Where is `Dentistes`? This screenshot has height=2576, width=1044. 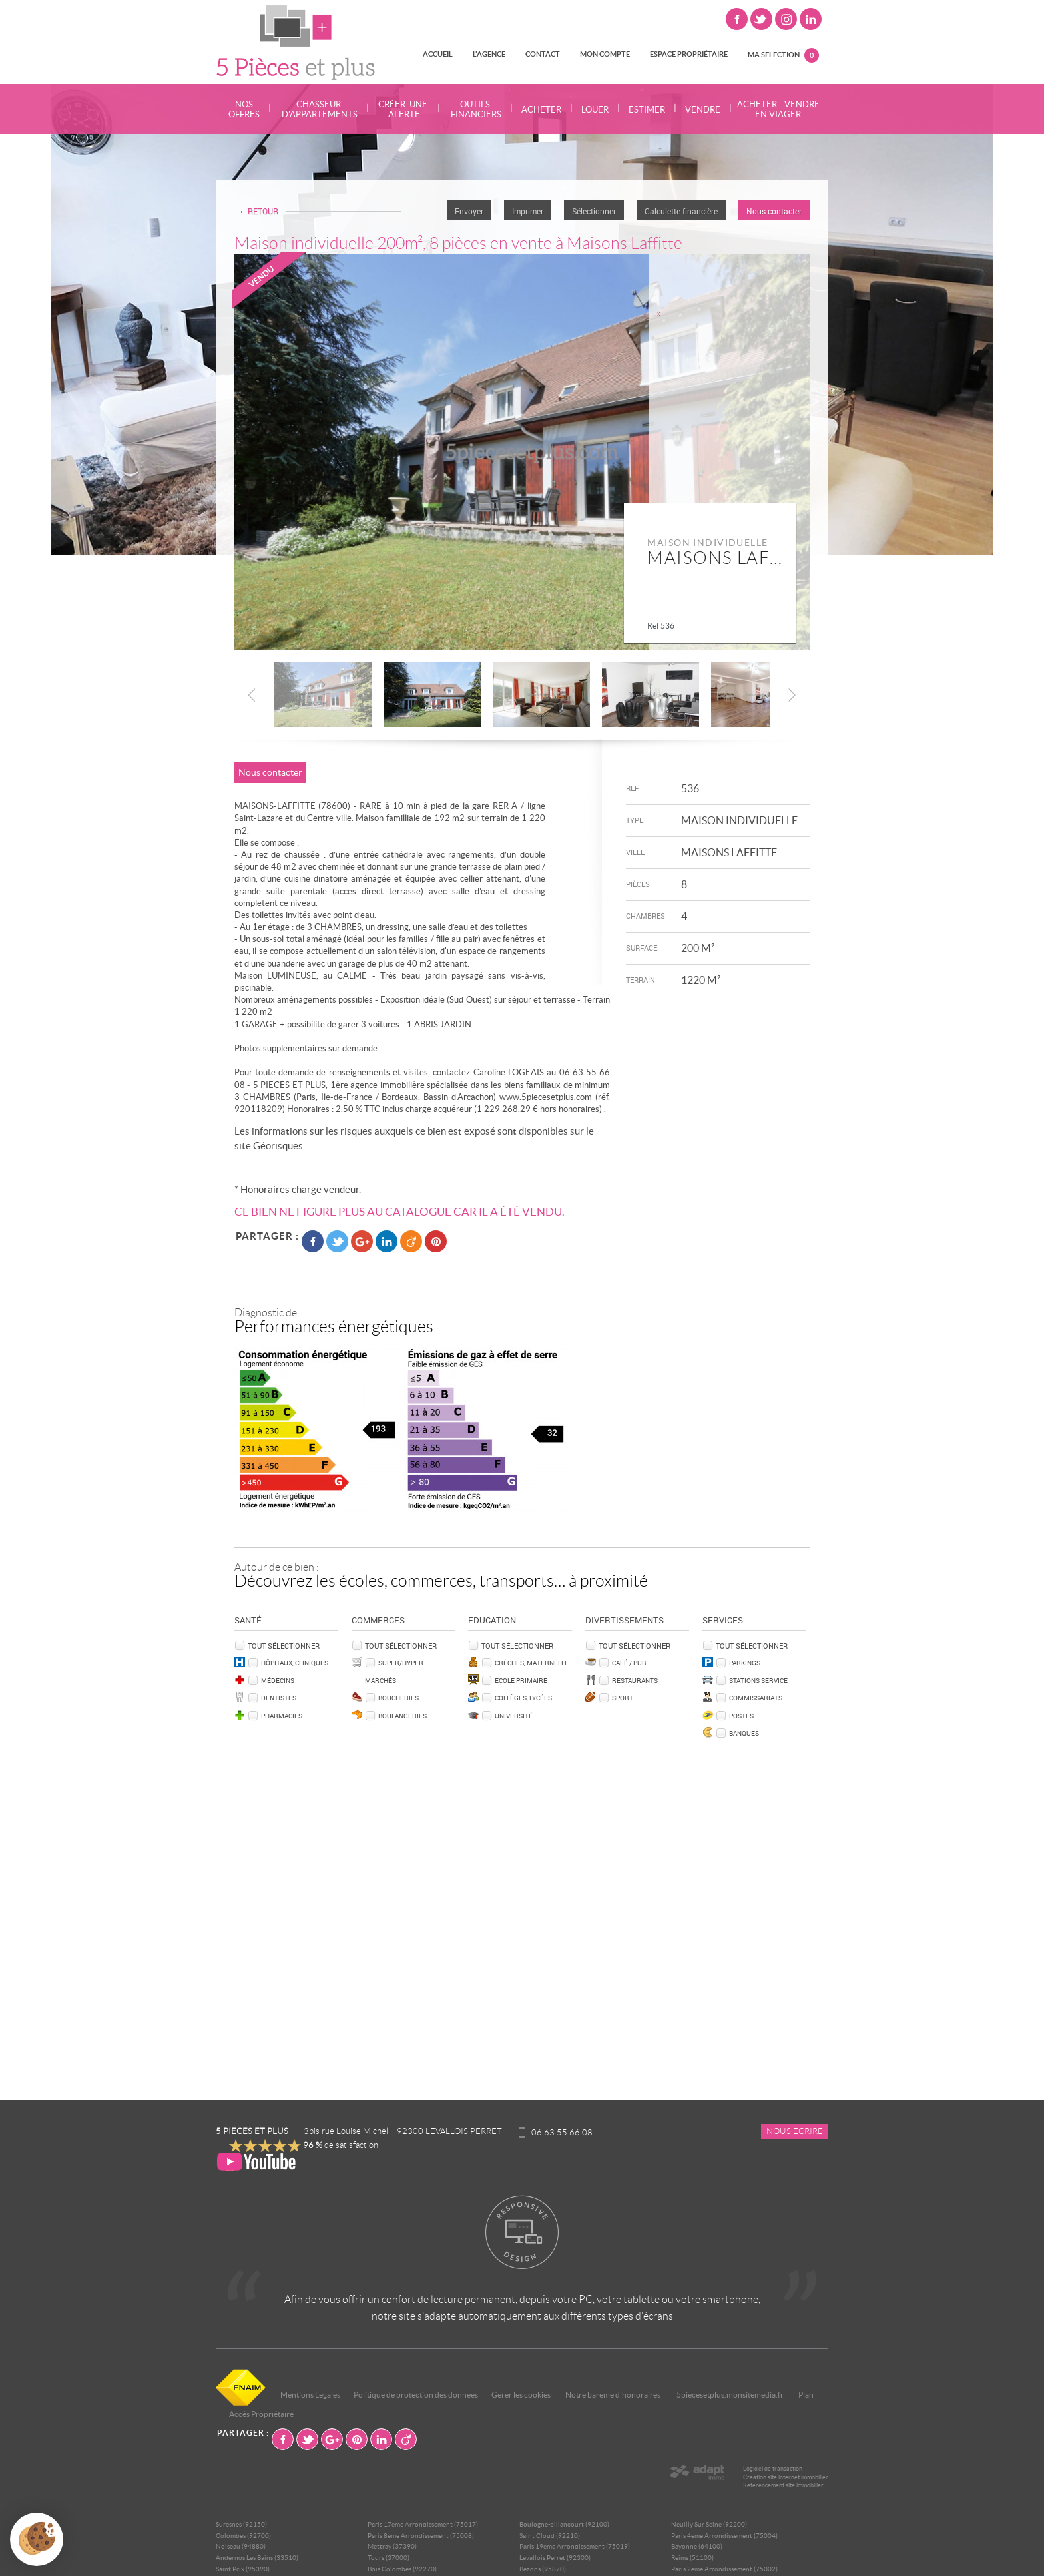
Dentistes is located at coordinates (278, 1697).